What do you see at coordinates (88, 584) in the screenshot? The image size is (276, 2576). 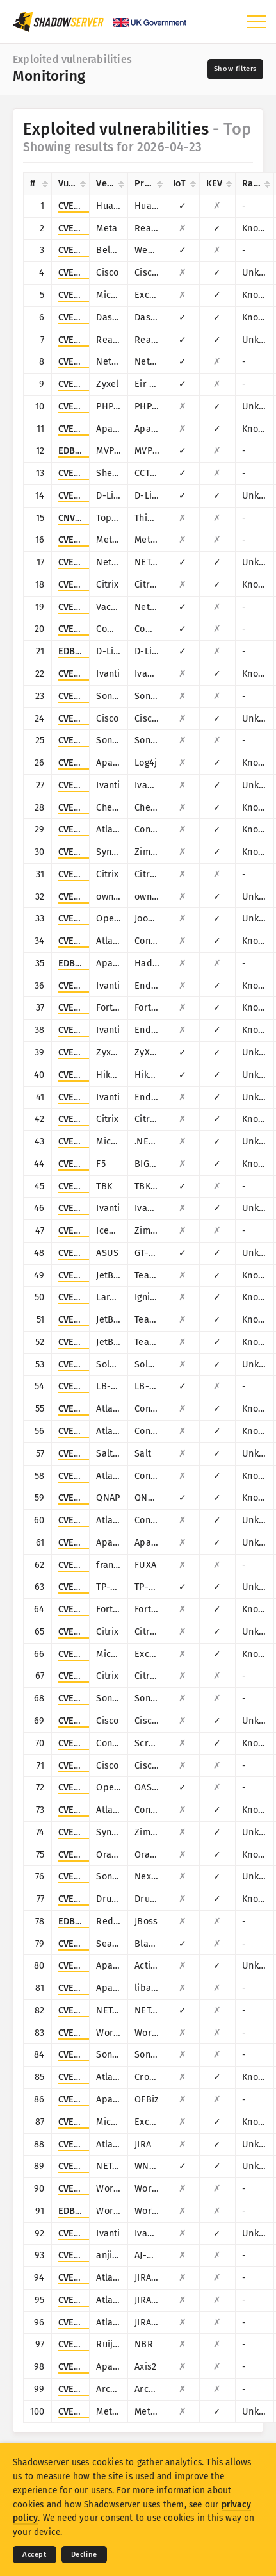 I see `CVE-2025-5777` at bounding box center [88, 584].